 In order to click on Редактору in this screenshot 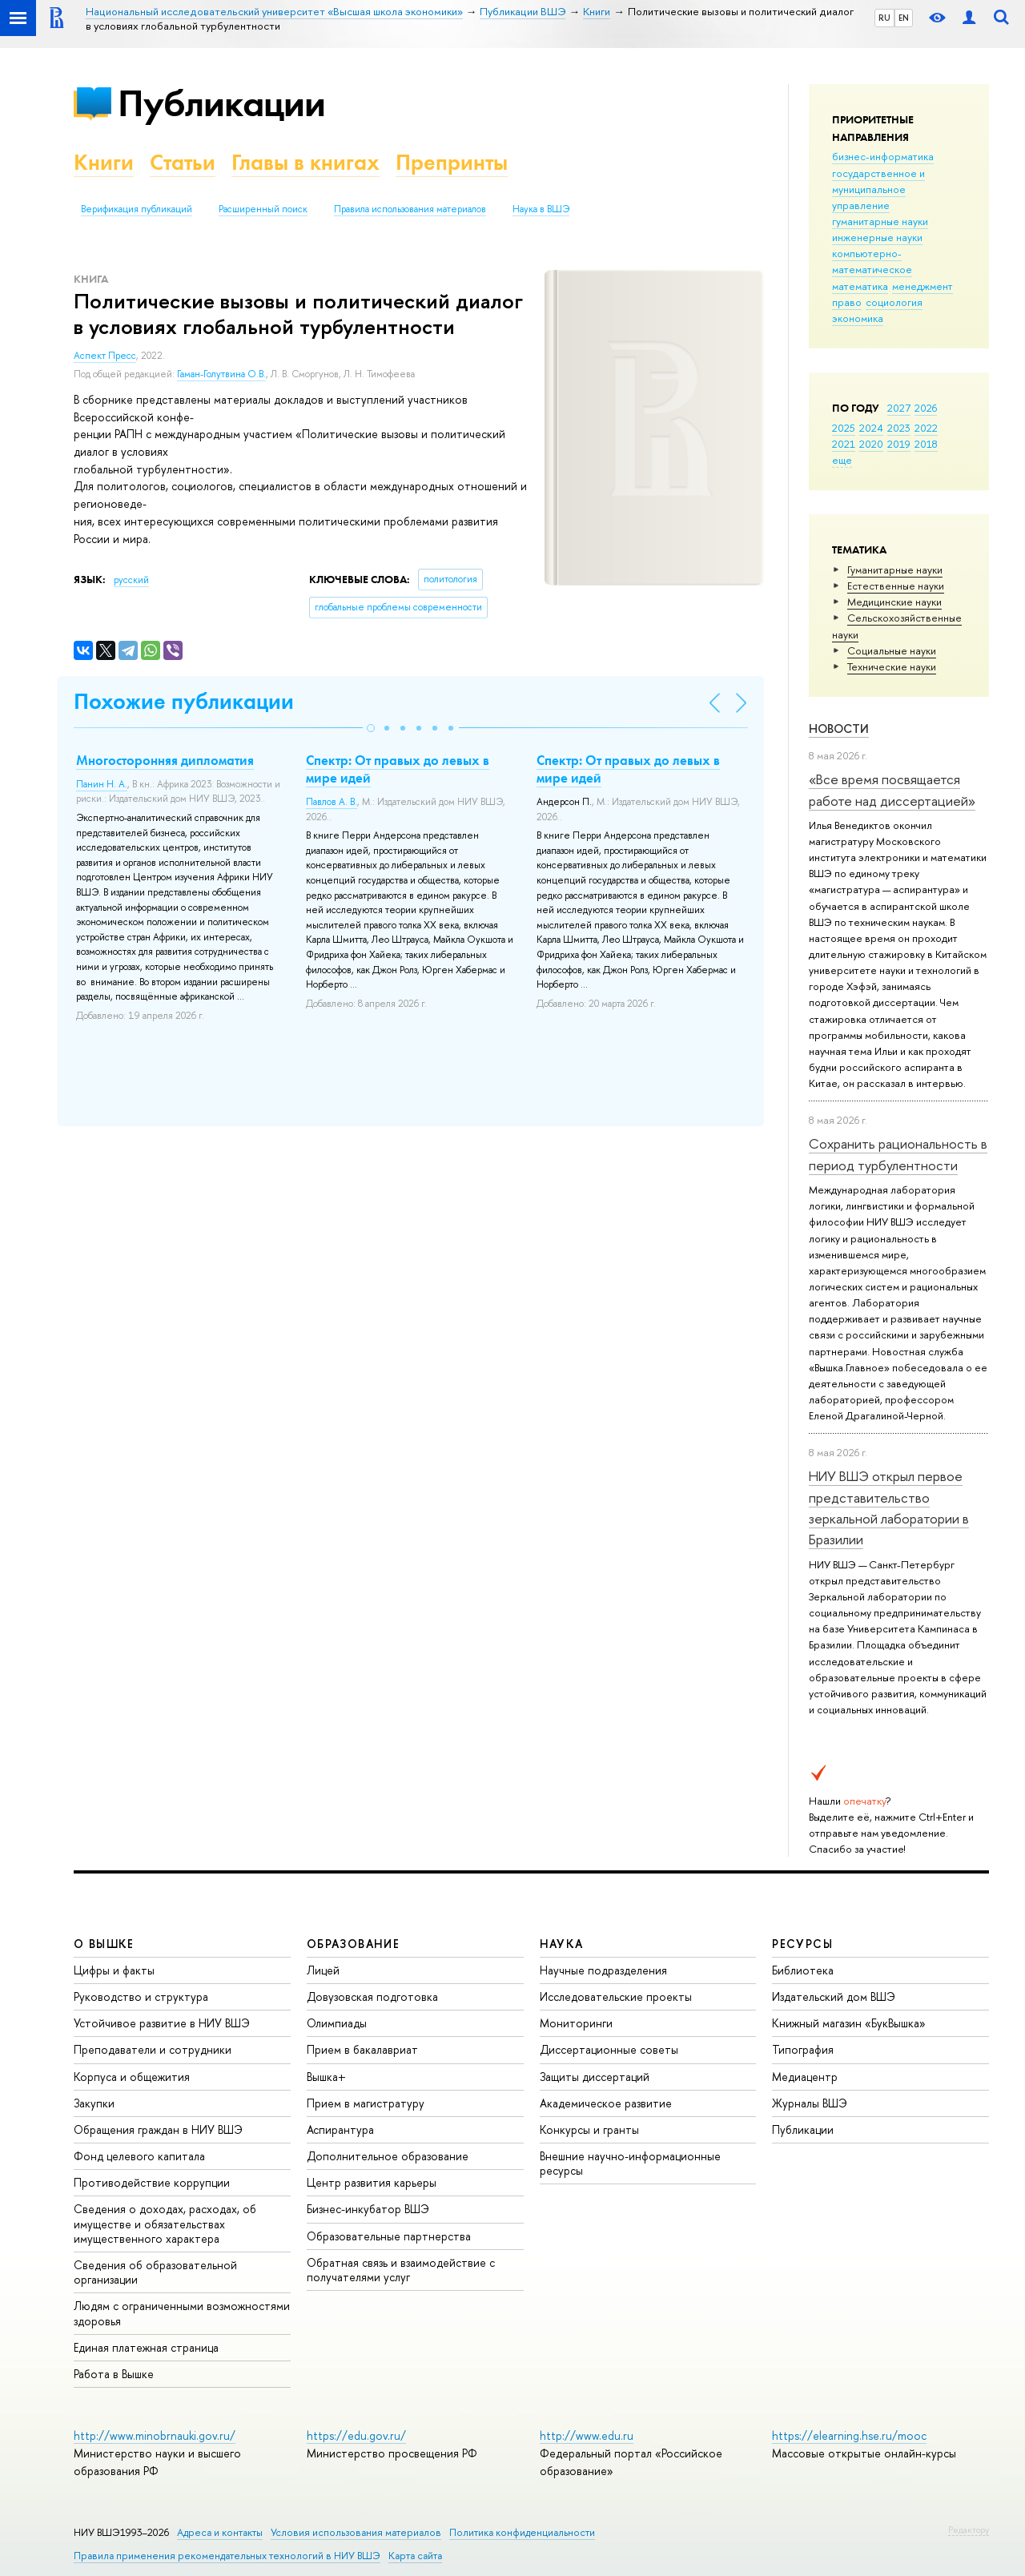, I will do `click(968, 2529)`.